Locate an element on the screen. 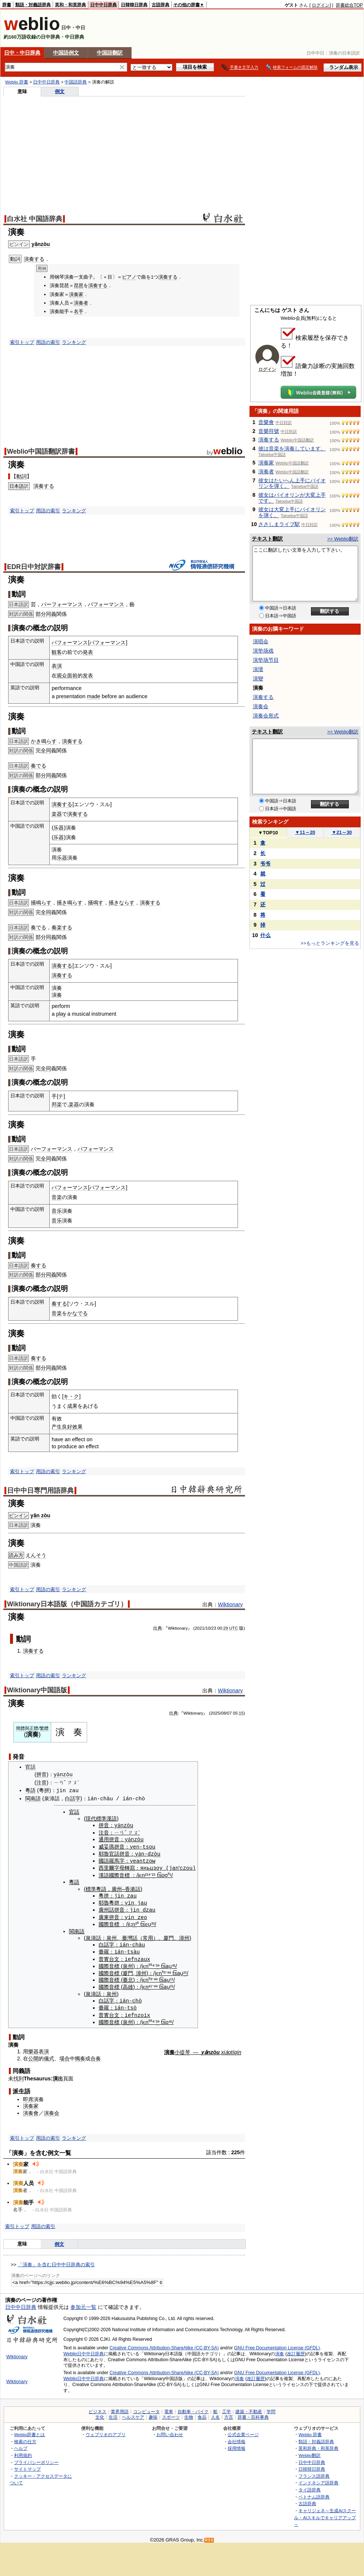 The width and height of the screenshot is (364, 2576). 邦楽 is located at coordinates (57, 1104).